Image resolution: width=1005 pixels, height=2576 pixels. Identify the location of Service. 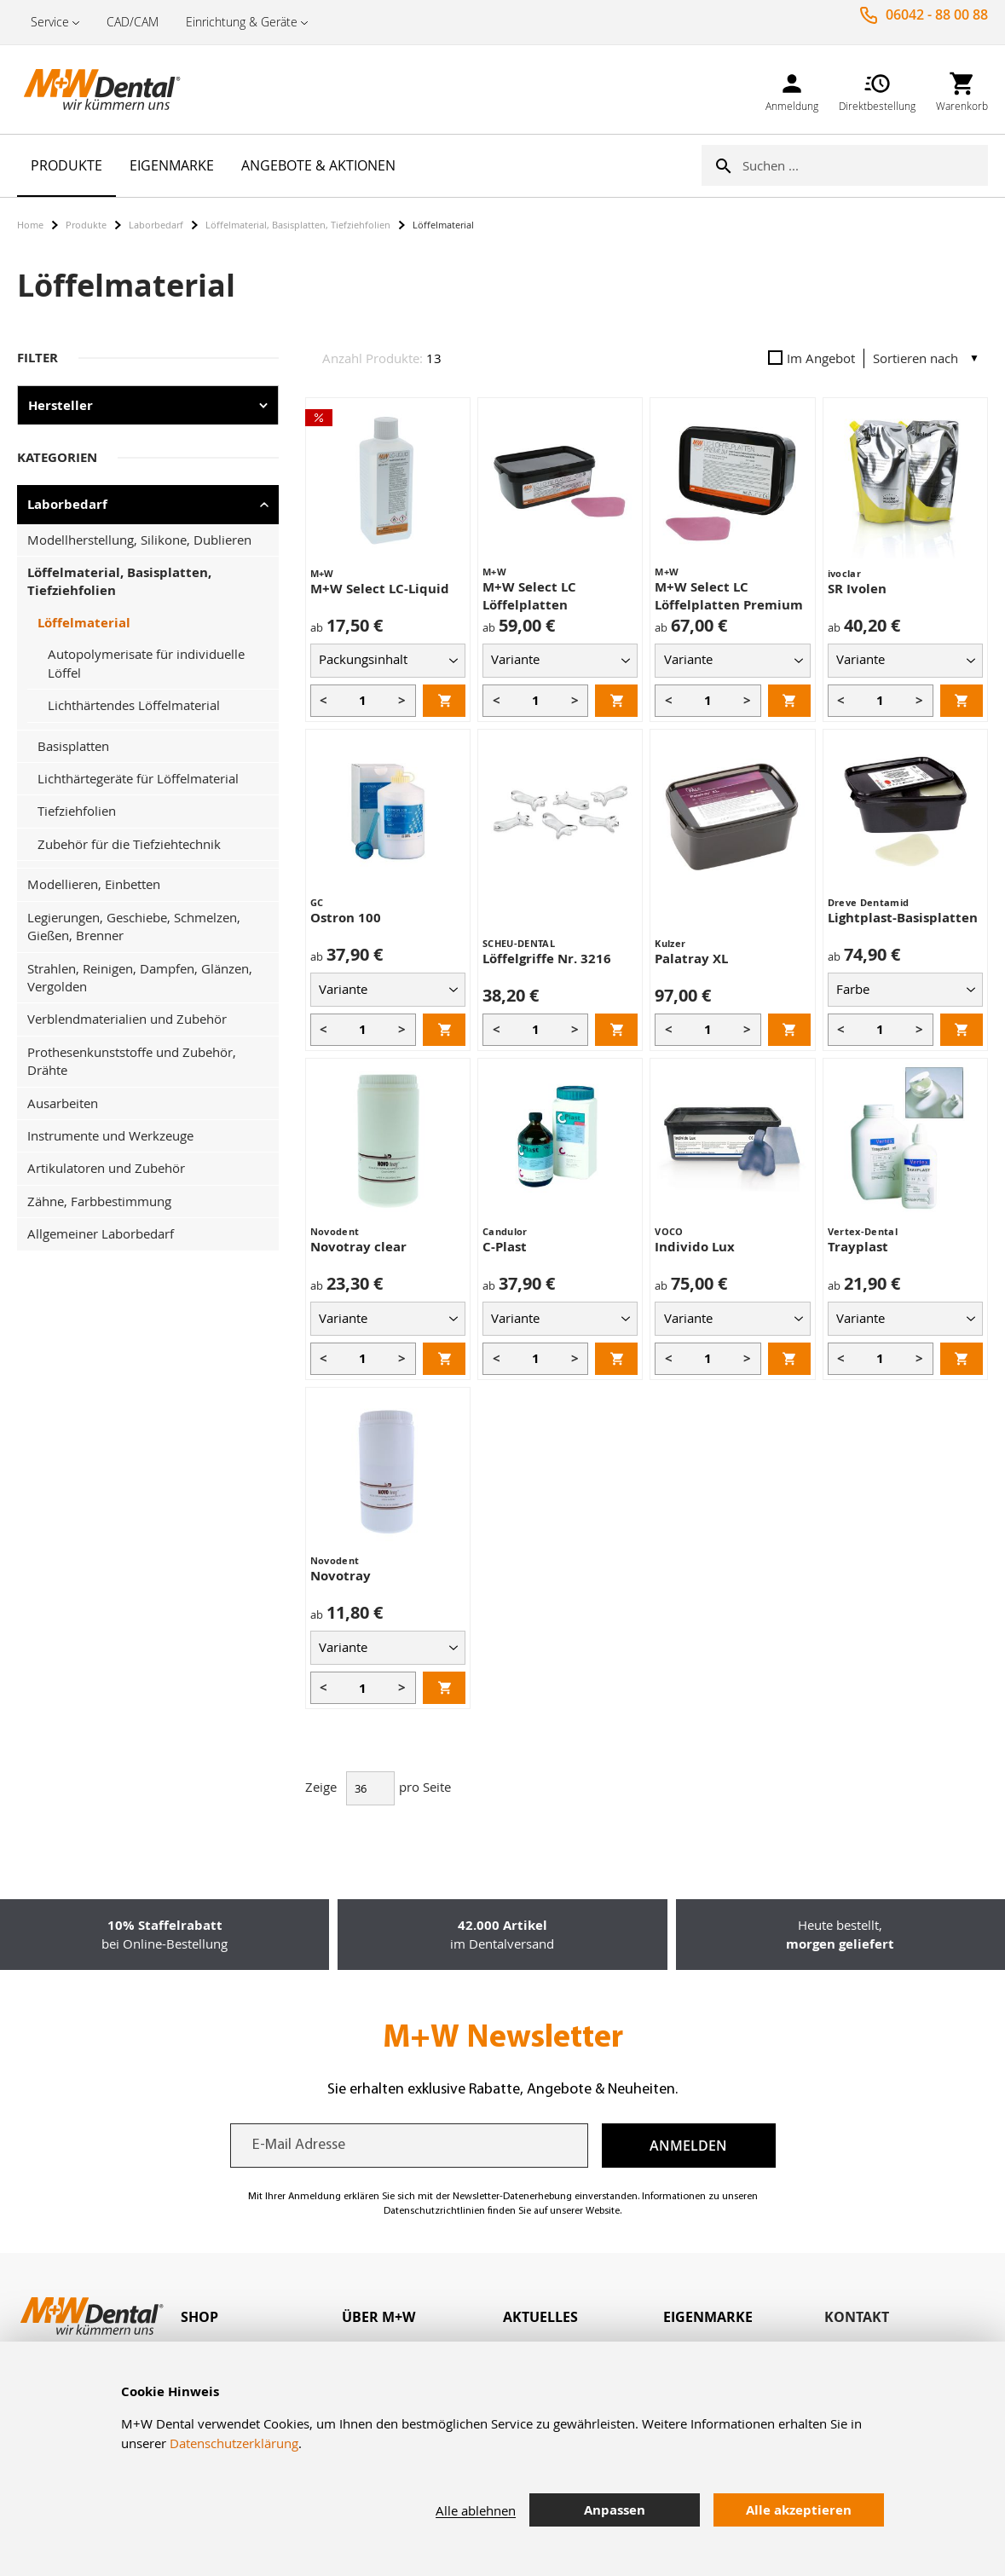
(50, 22).